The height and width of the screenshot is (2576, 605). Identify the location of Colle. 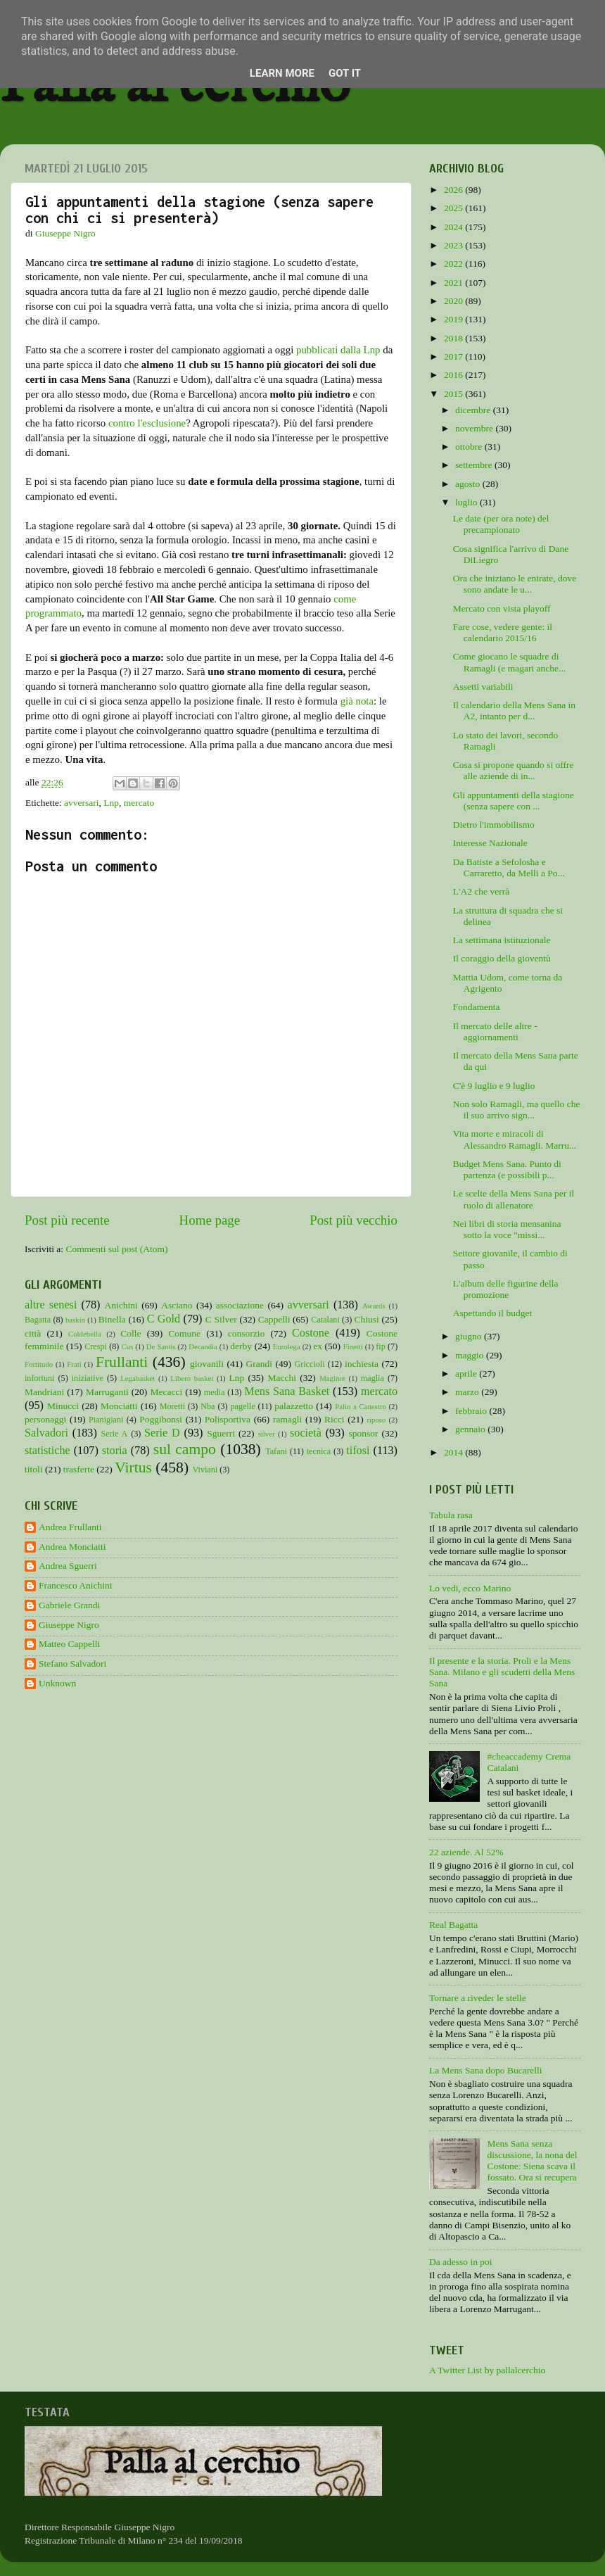
(130, 1333).